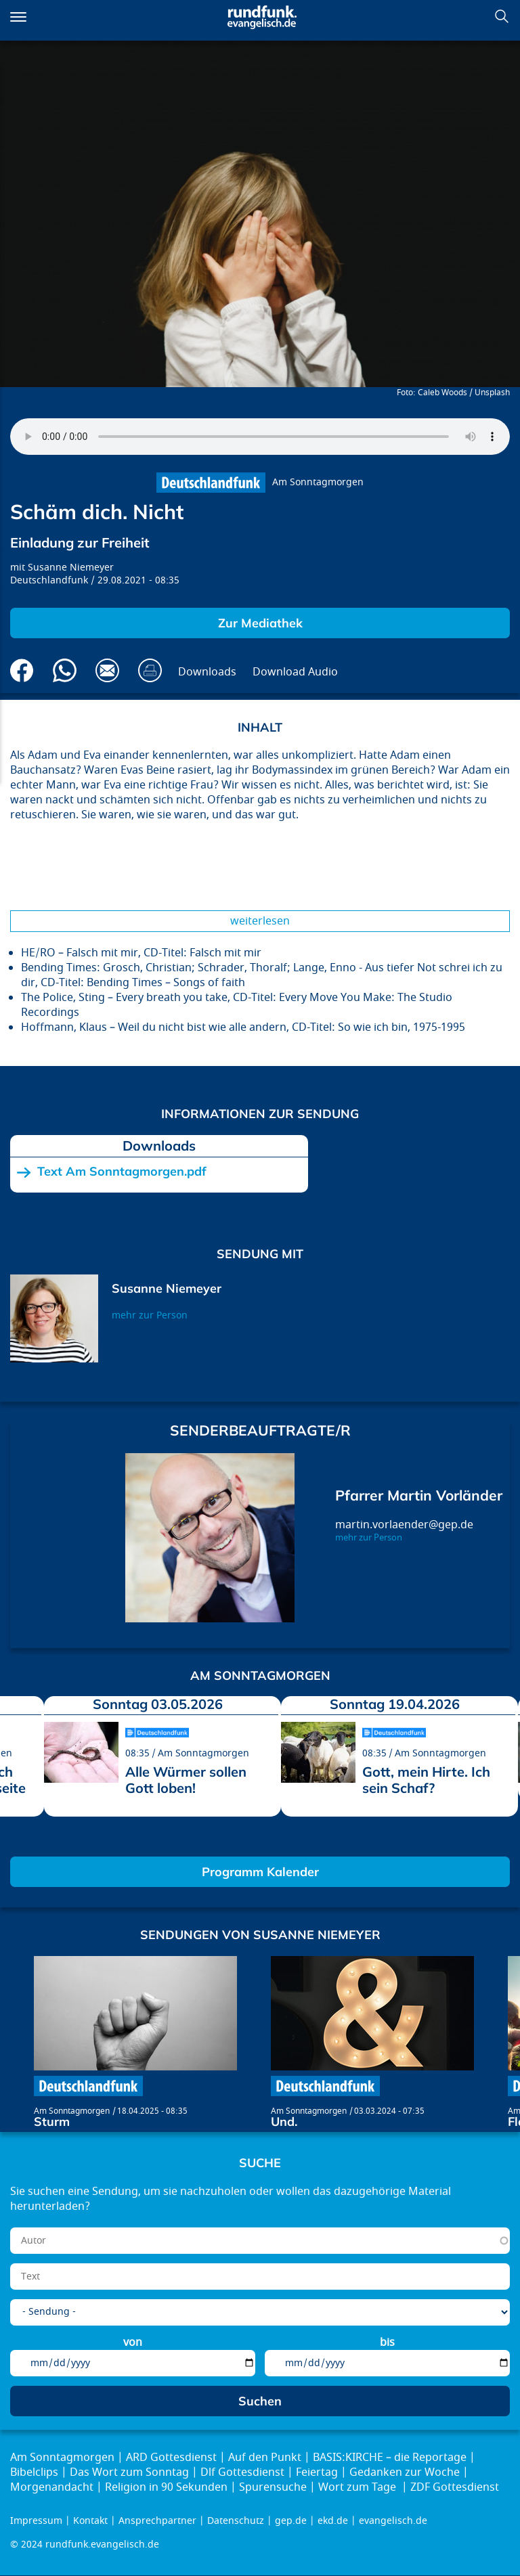 The width and height of the screenshot is (520, 2576). What do you see at coordinates (34, 2472) in the screenshot?
I see `Bibelclips` at bounding box center [34, 2472].